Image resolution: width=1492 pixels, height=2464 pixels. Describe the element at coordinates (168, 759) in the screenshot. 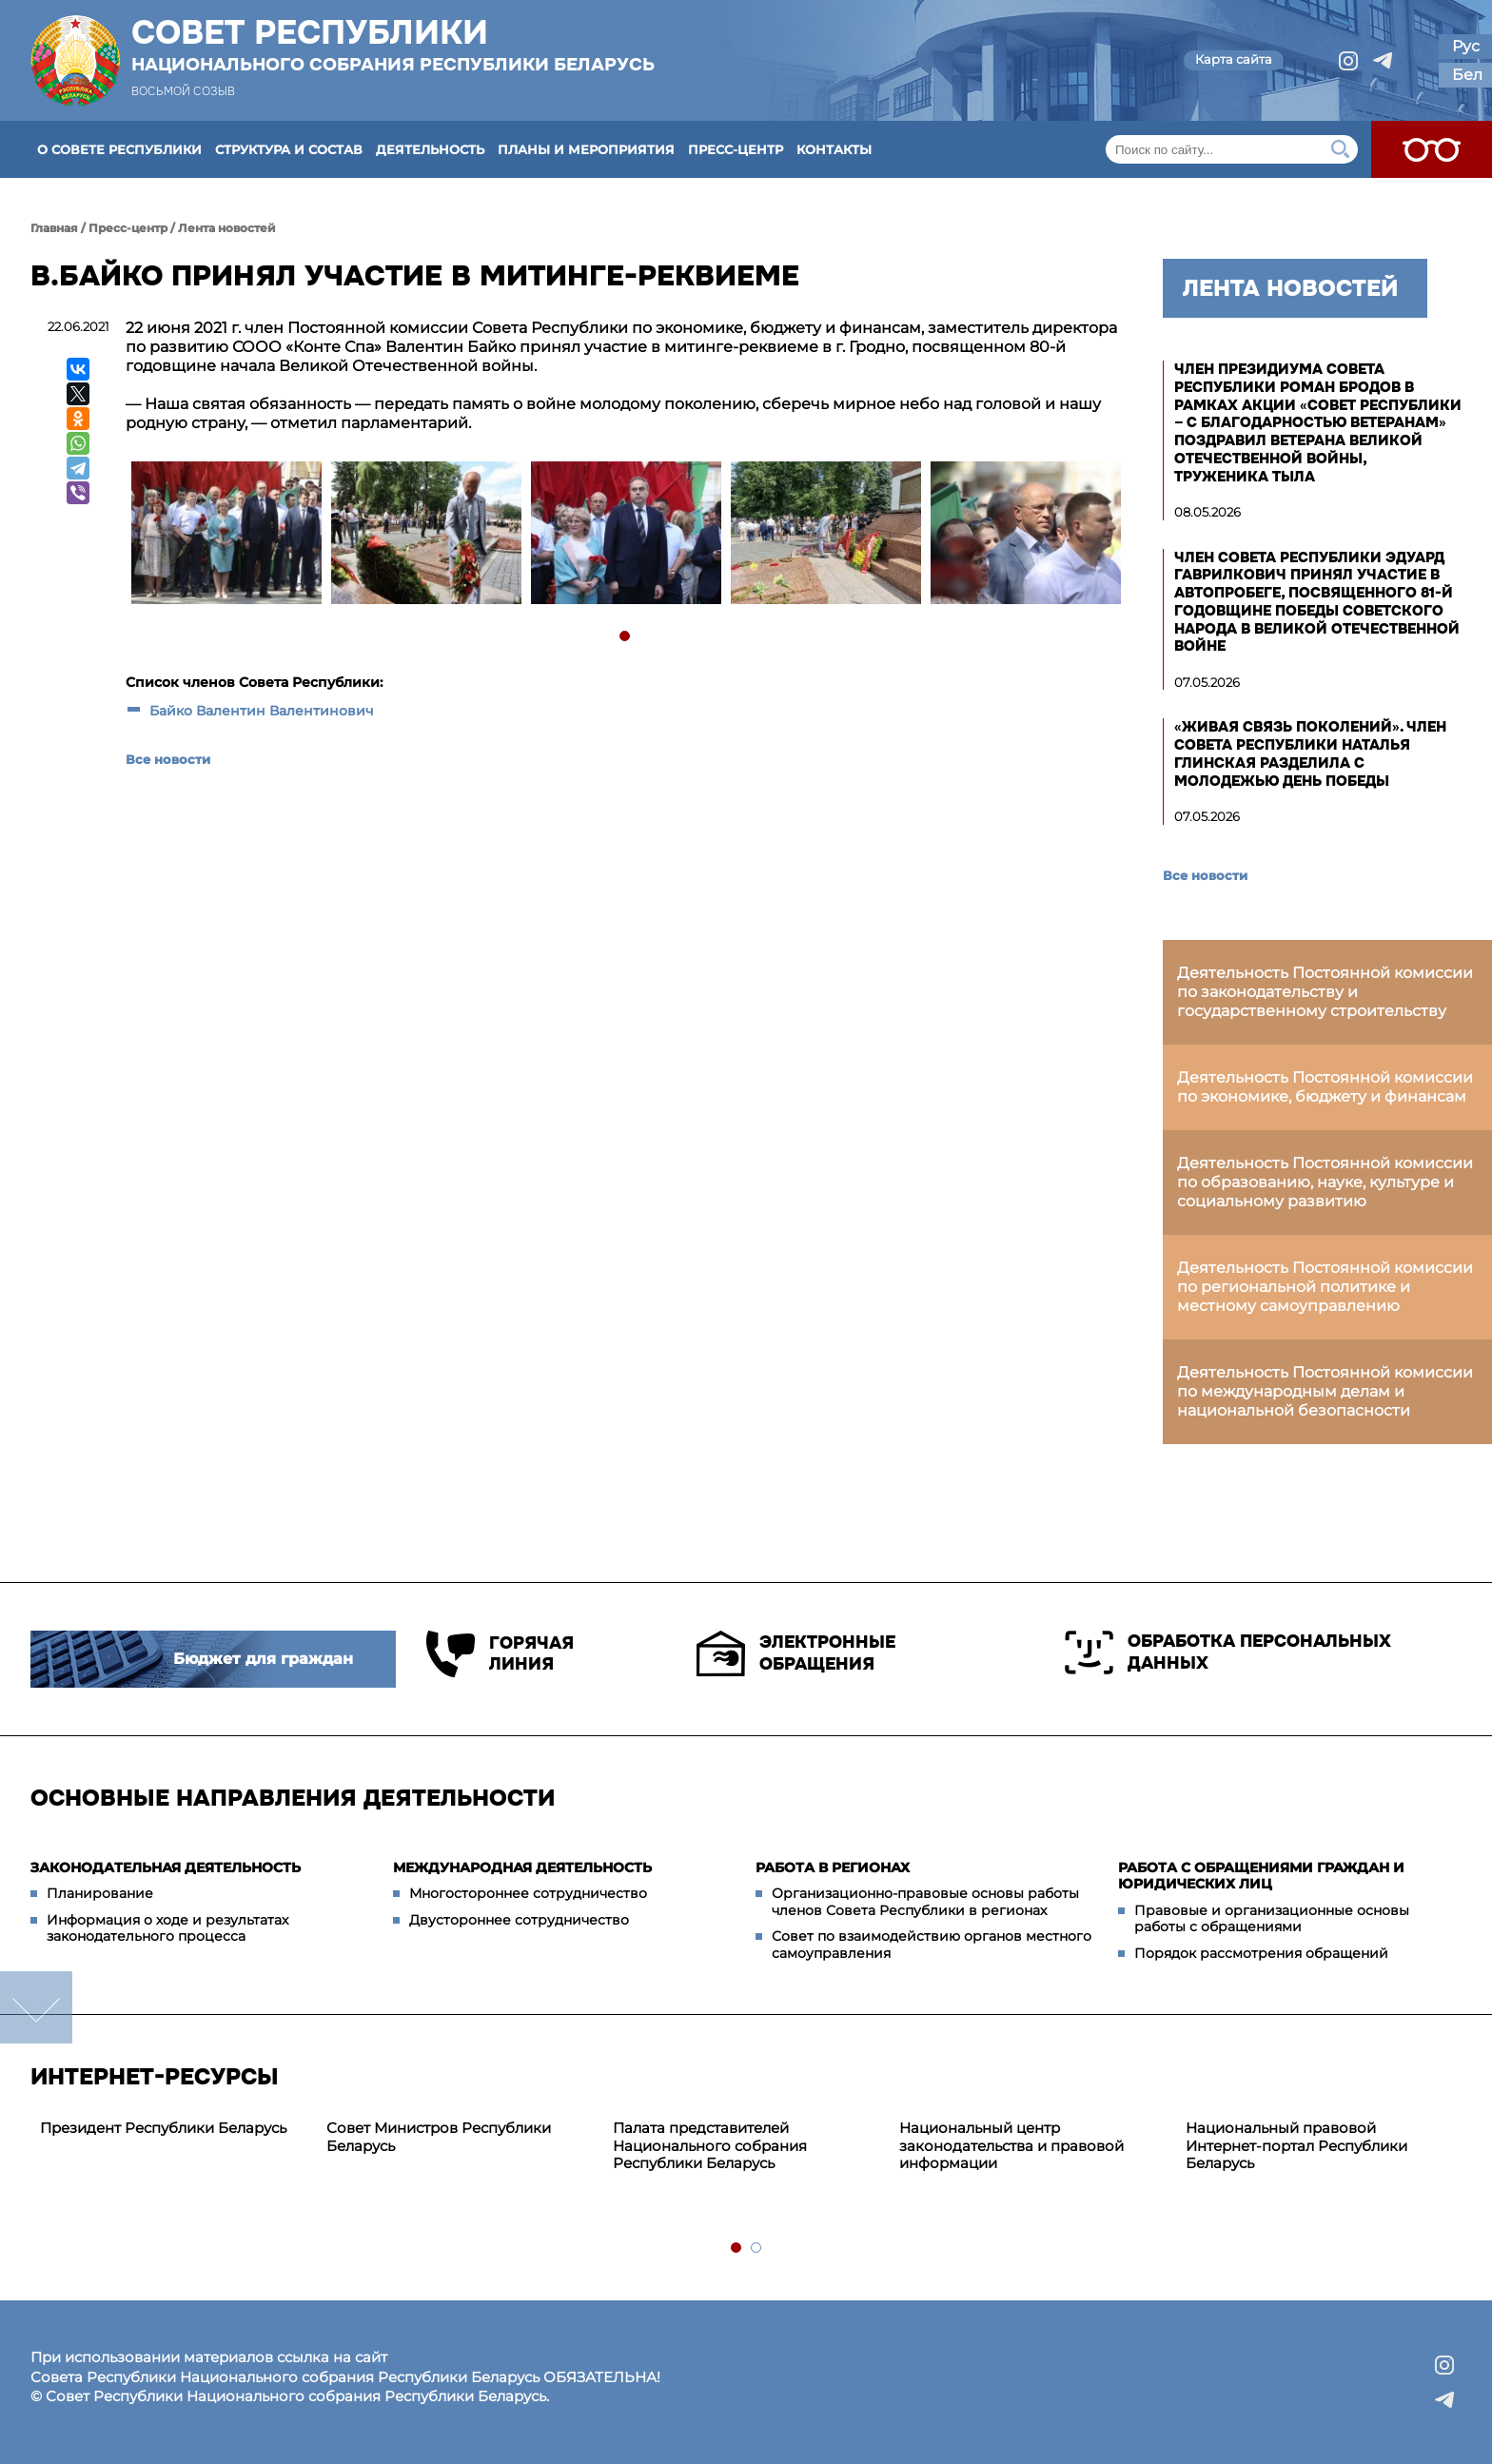

I see `Все новости` at that location.